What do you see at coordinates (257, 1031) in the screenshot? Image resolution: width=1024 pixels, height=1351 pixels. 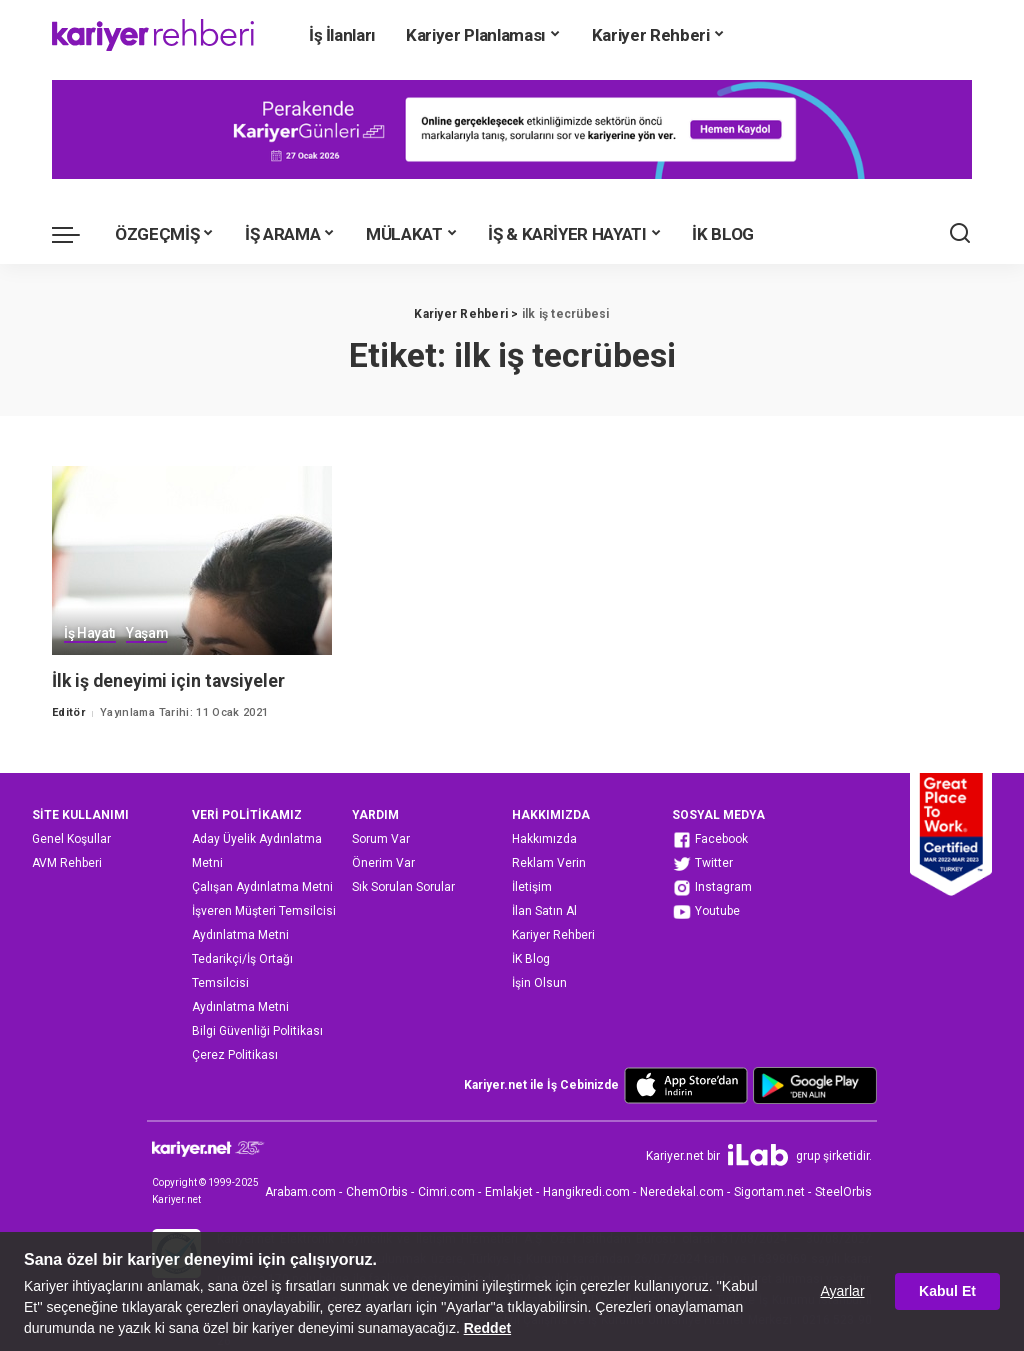 I see `Bilgi Güvenliği Politikası` at bounding box center [257, 1031].